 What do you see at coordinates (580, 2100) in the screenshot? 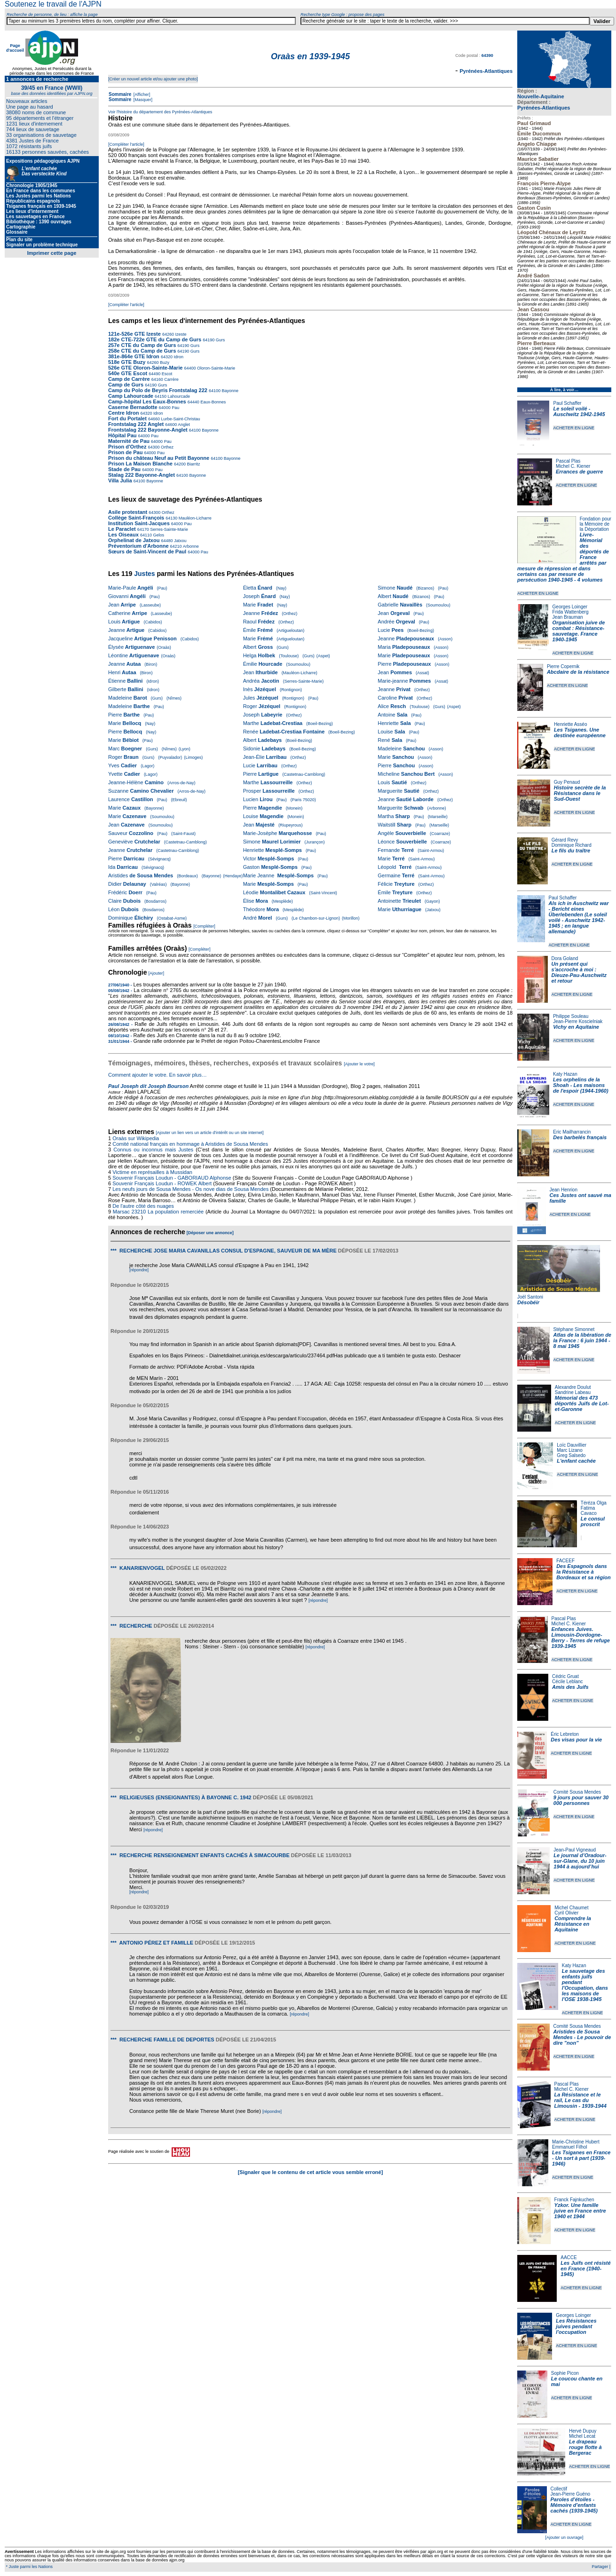
I see `La Résistance et le rail, Le cas du Limousin - 1939-1944` at bounding box center [580, 2100].